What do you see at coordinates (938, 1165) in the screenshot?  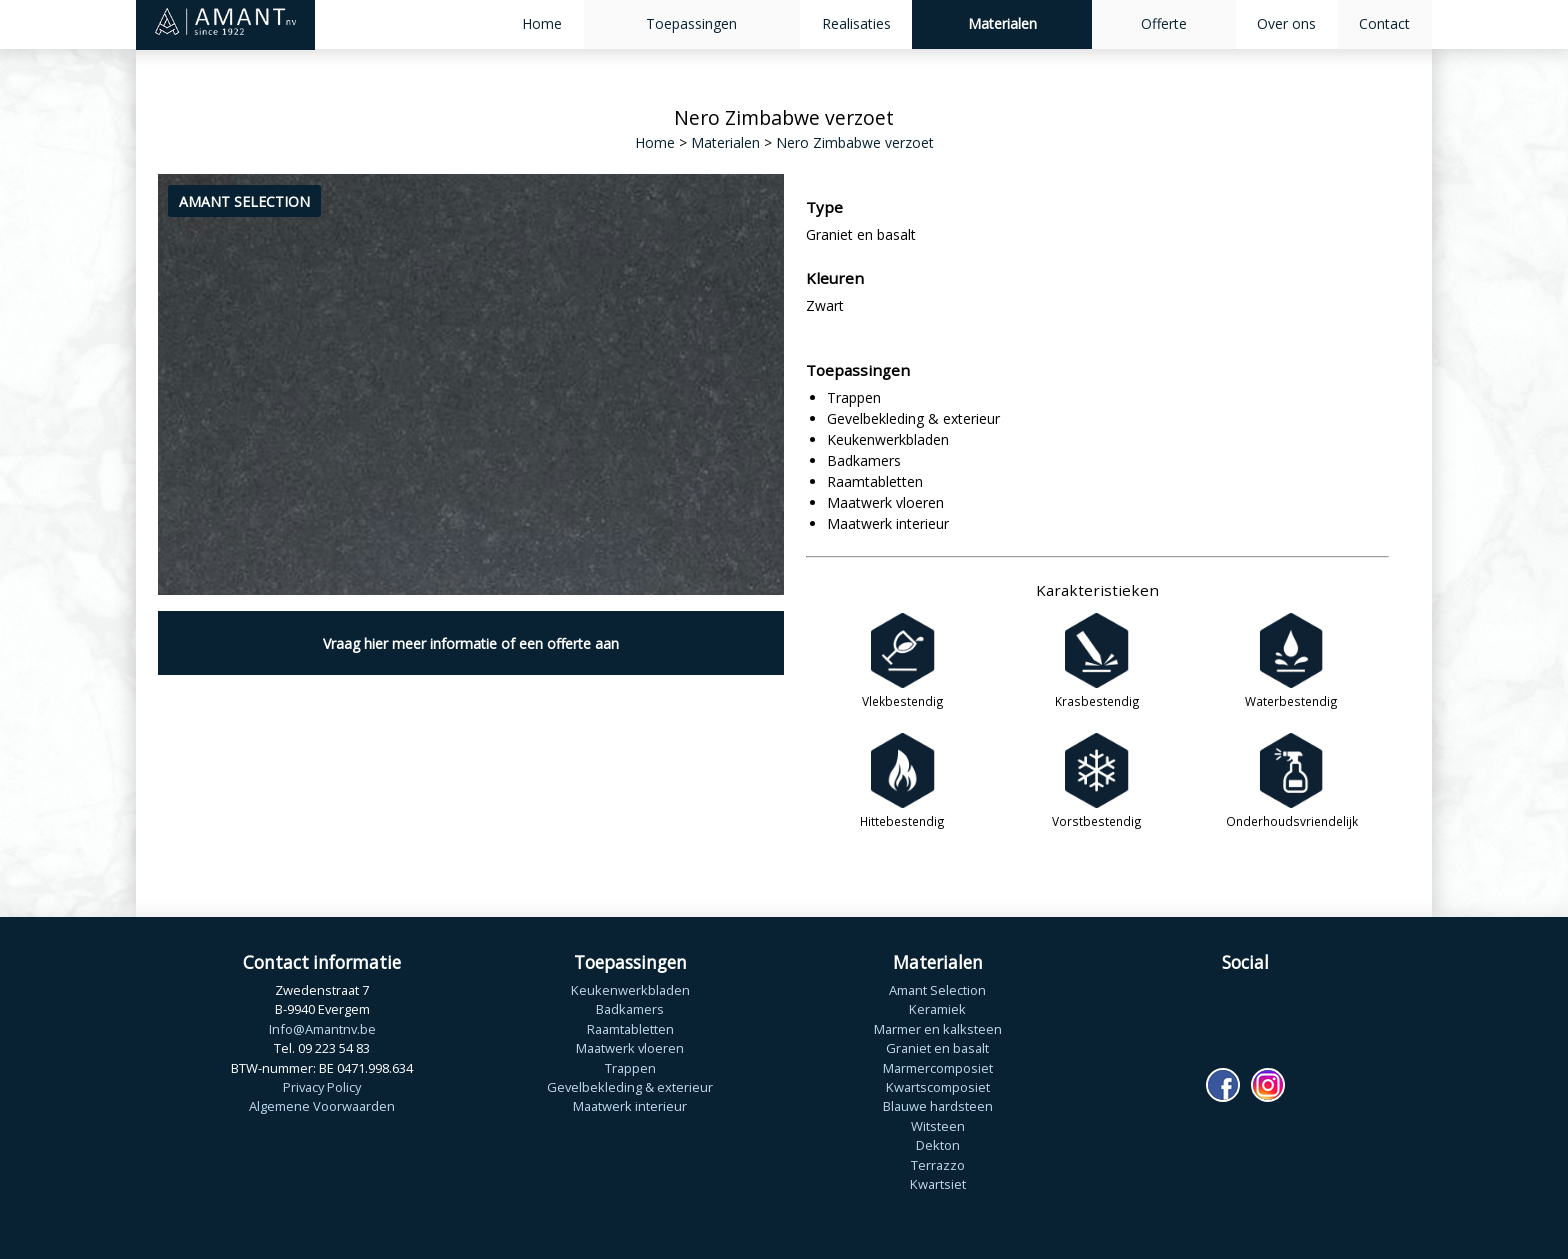 I see `Terrazzo` at bounding box center [938, 1165].